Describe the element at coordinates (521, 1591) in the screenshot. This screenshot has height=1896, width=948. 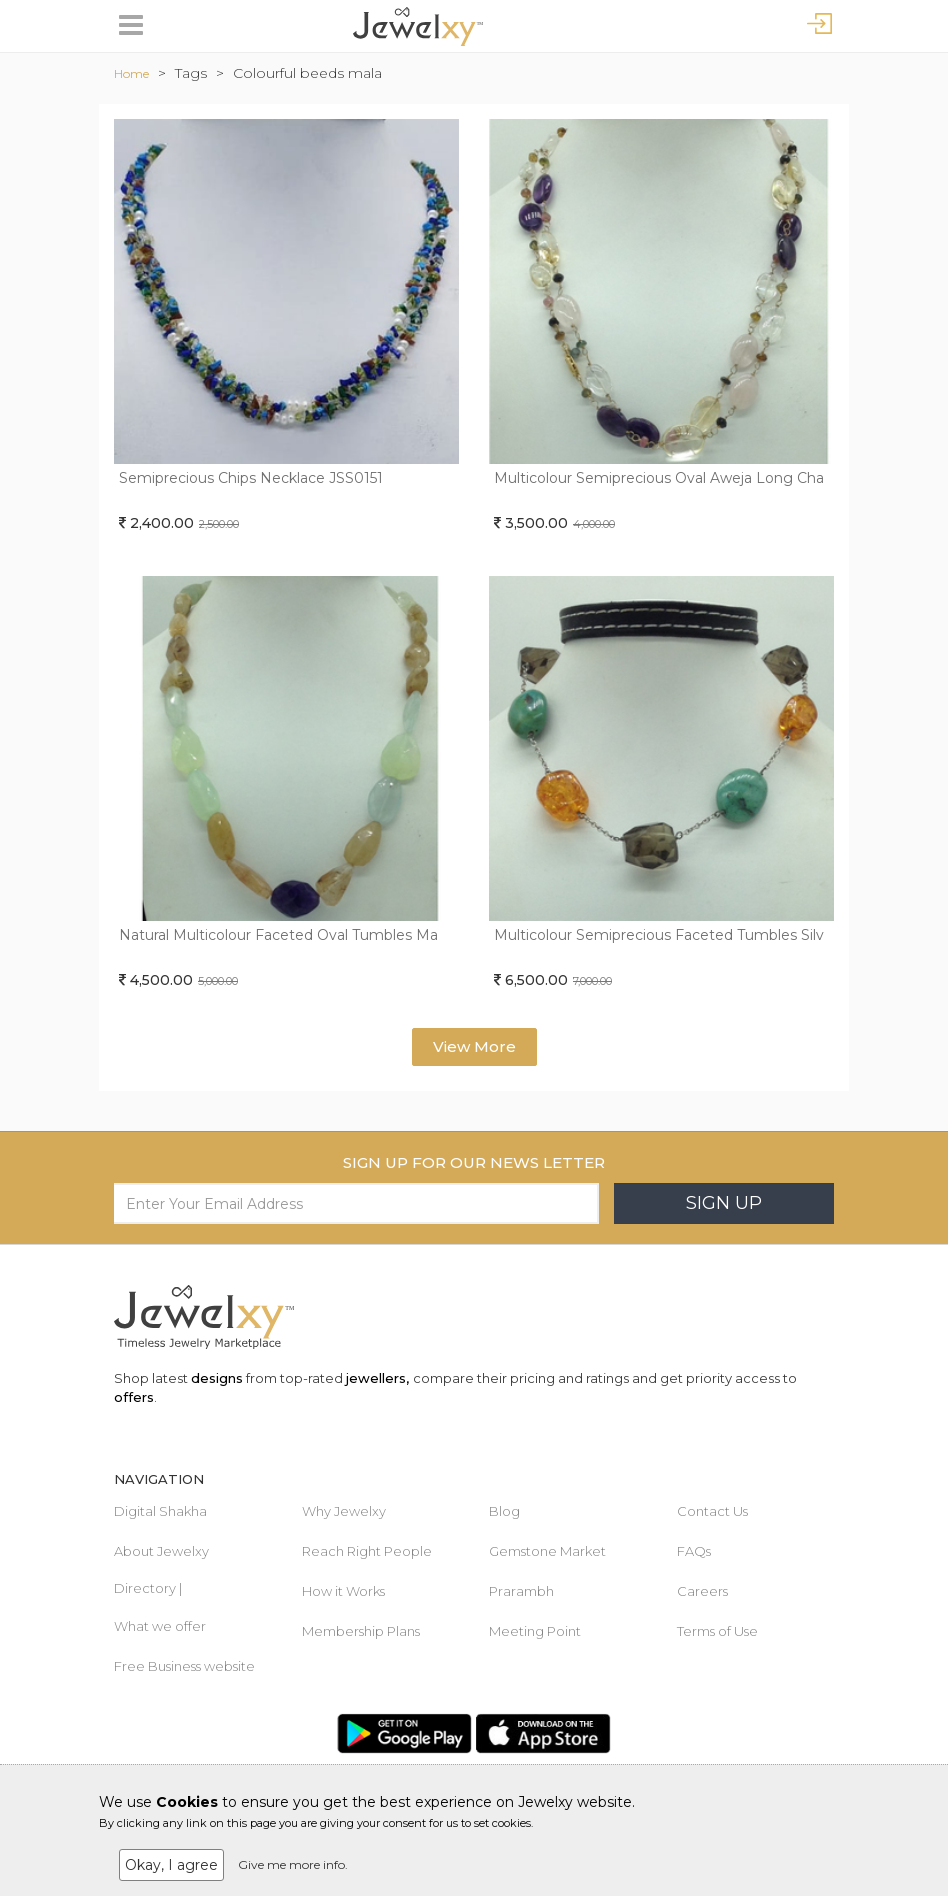
I see `Prarambh` at that location.